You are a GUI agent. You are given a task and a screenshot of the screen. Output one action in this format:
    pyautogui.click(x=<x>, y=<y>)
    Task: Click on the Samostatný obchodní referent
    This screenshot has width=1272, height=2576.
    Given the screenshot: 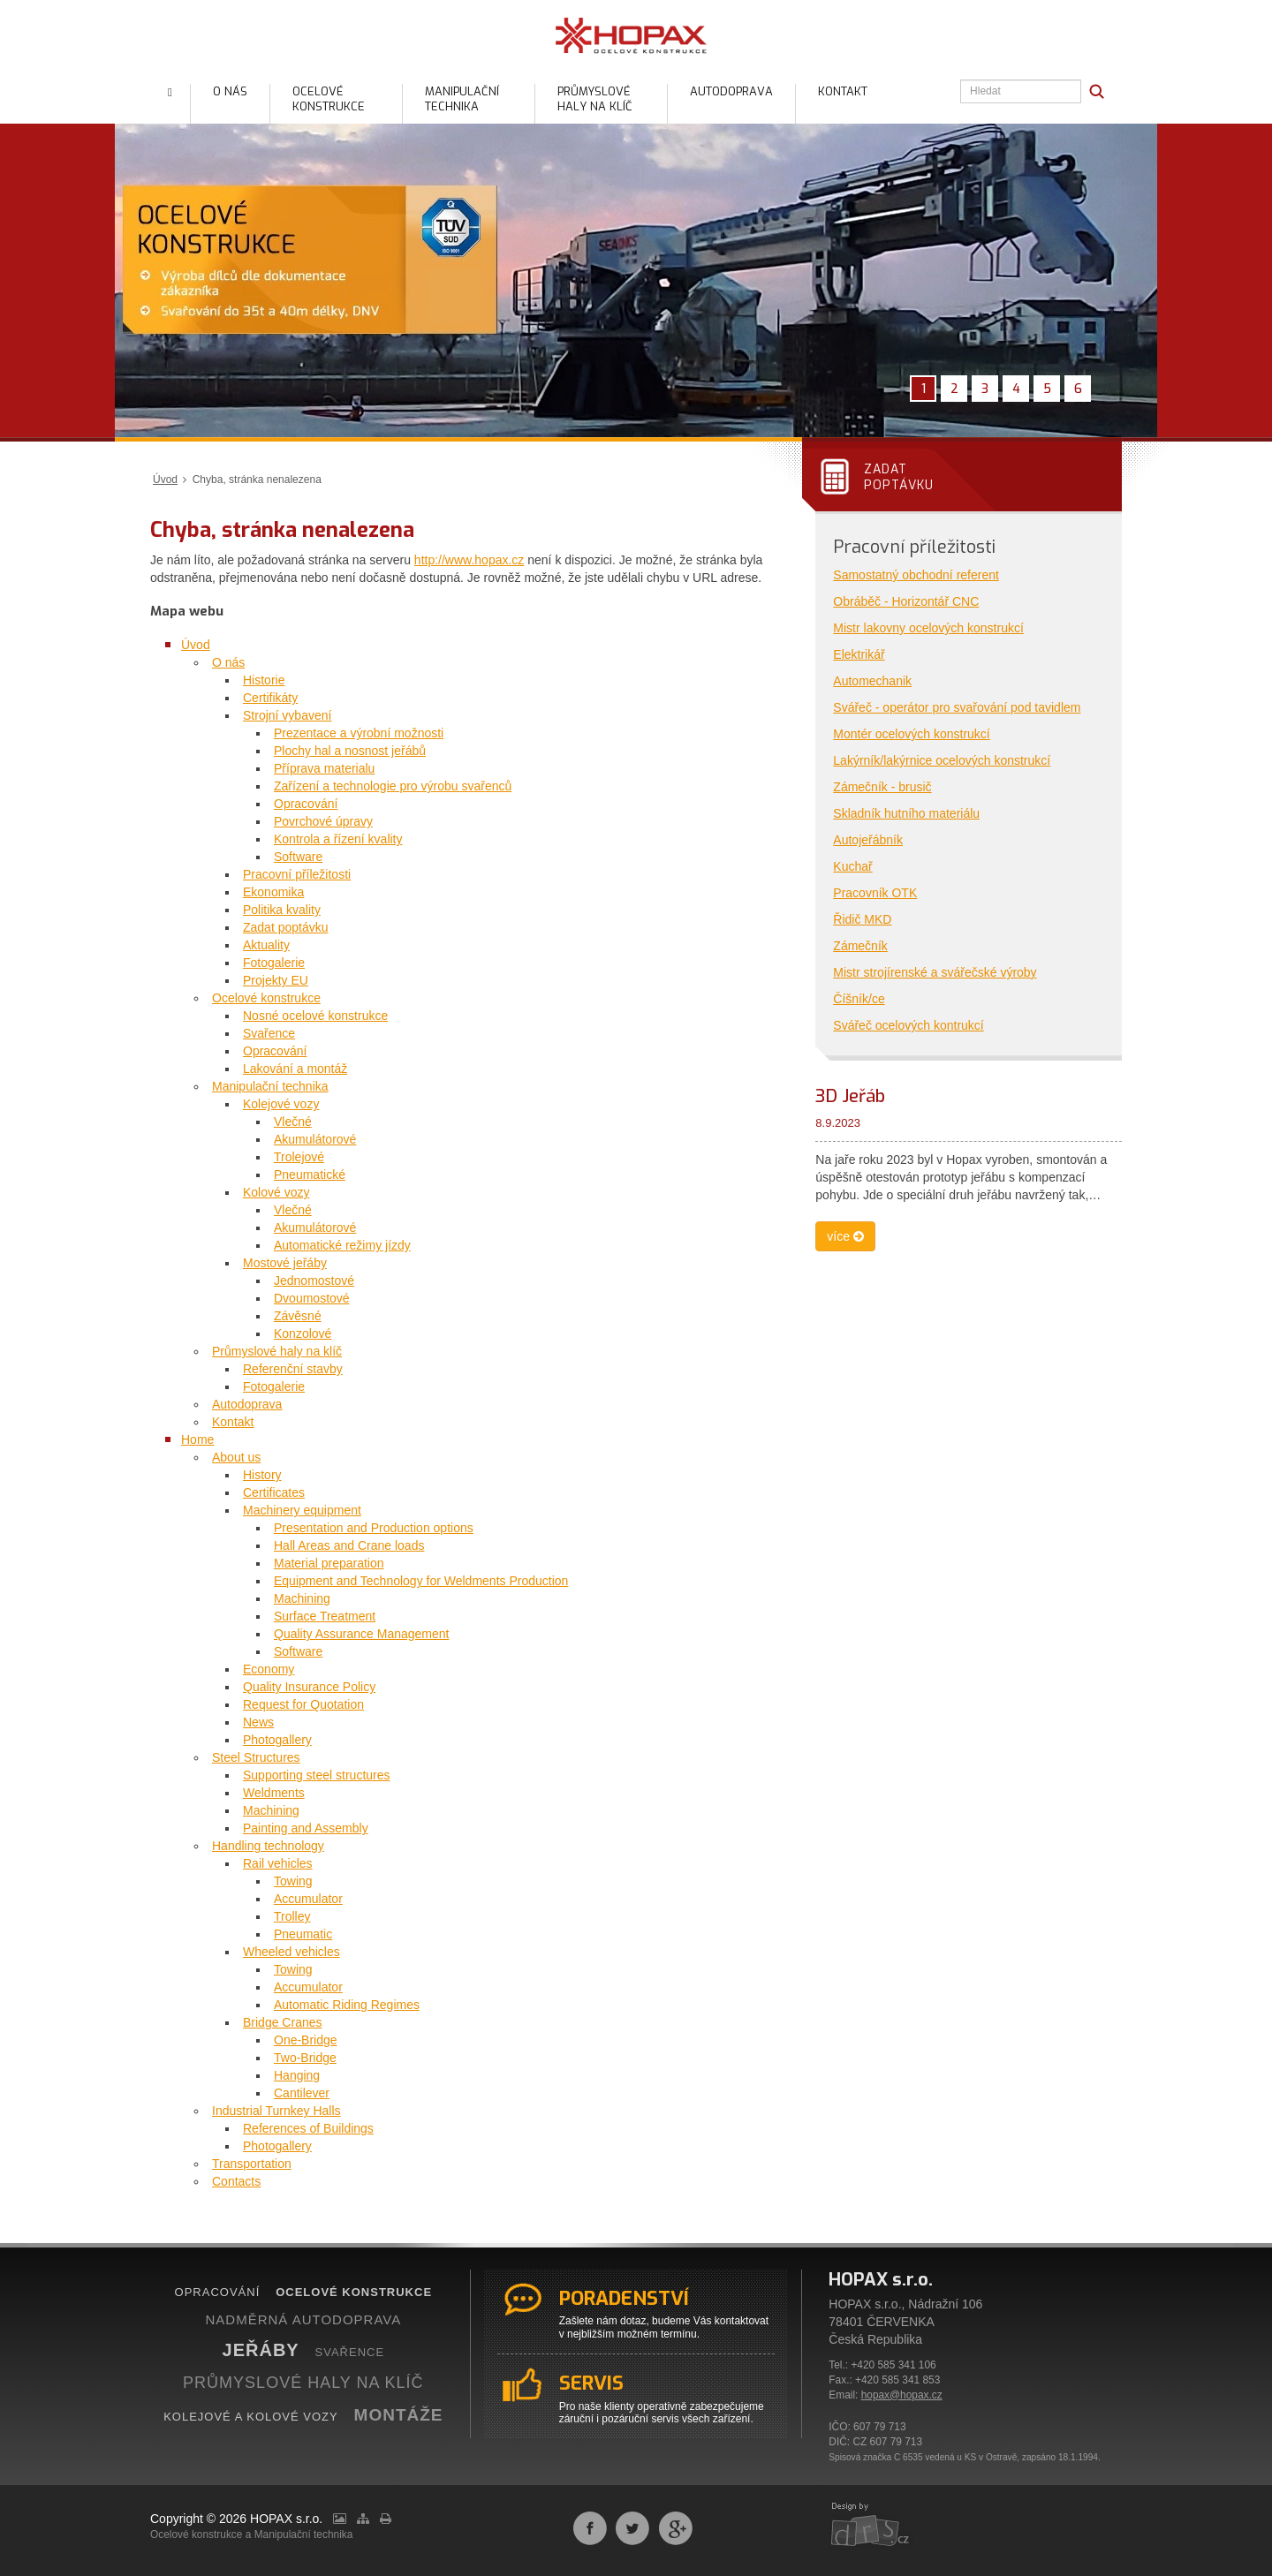 What is the action you would take?
    pyautogui.click(x=916, y=575)
    